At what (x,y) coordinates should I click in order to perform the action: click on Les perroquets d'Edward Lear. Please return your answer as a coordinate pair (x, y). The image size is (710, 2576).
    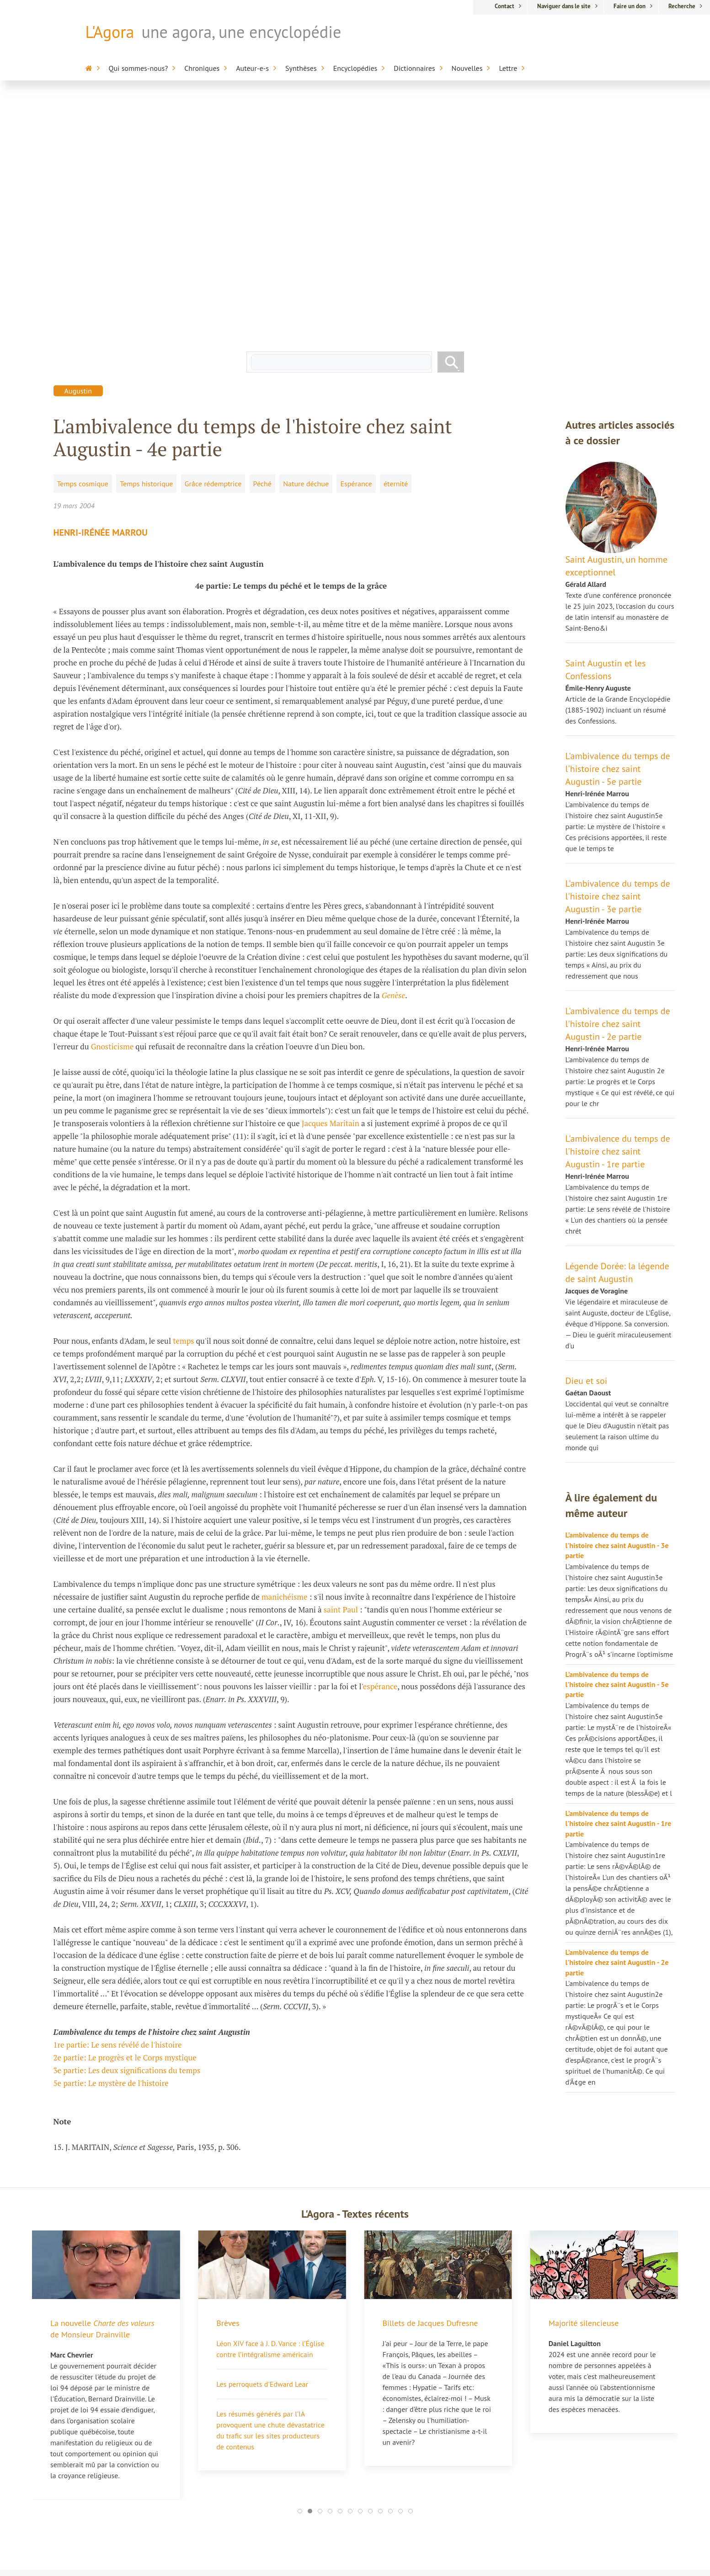
    Looking at the image, I should click on (262, 2147).